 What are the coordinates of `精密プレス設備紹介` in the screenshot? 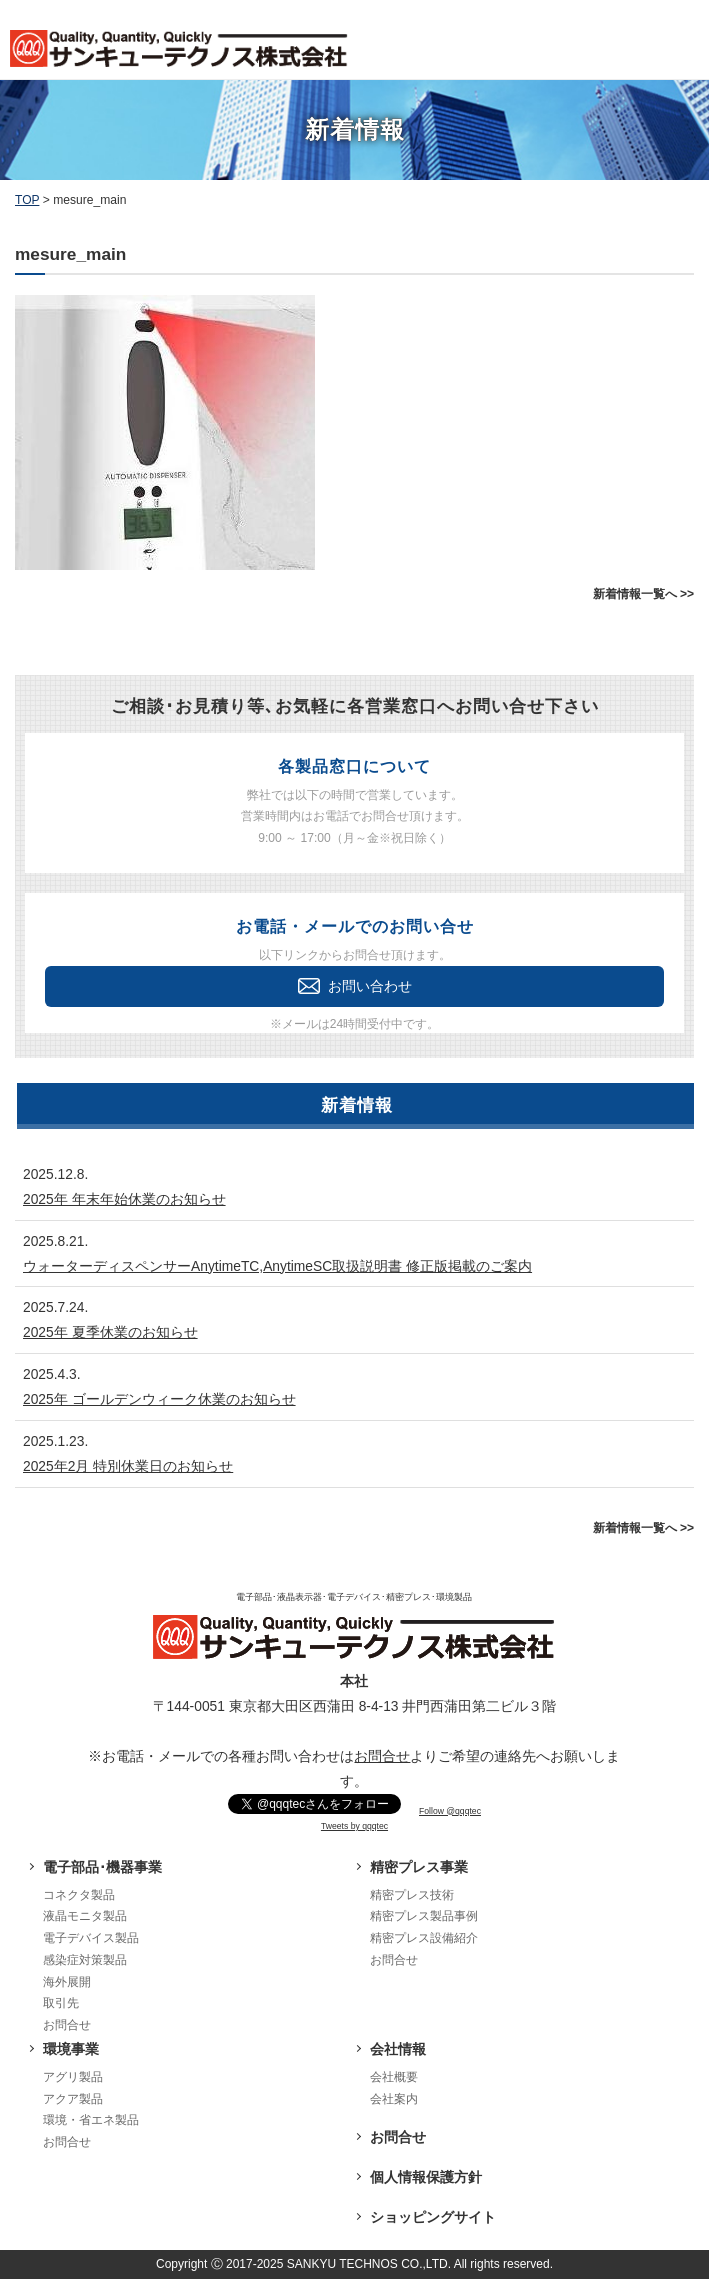 It's located at (424, 1938).